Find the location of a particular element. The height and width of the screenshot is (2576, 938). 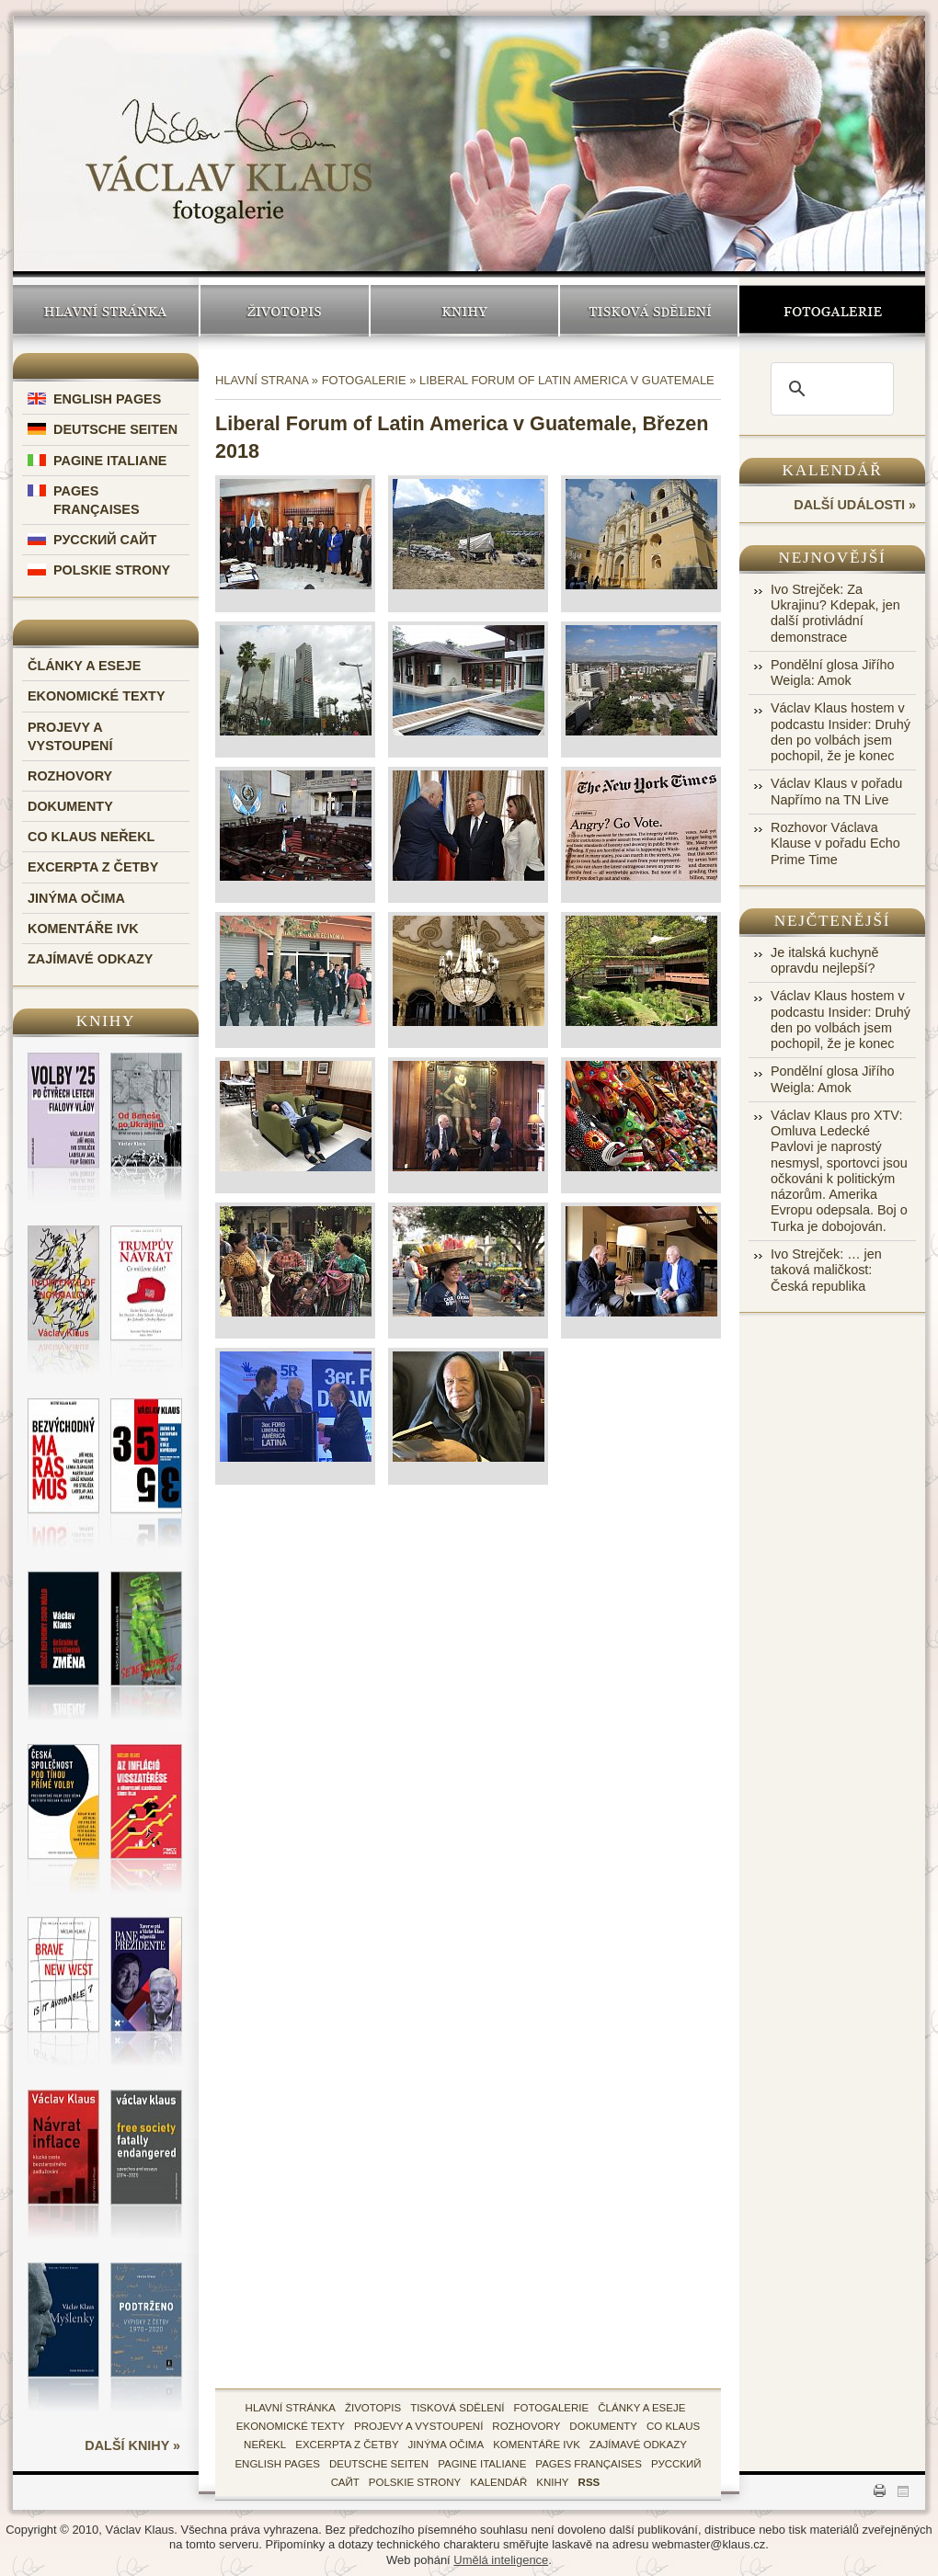

Václav Klaus v pořadu Napřímo na TN Live is located at coordinates (836, 791).